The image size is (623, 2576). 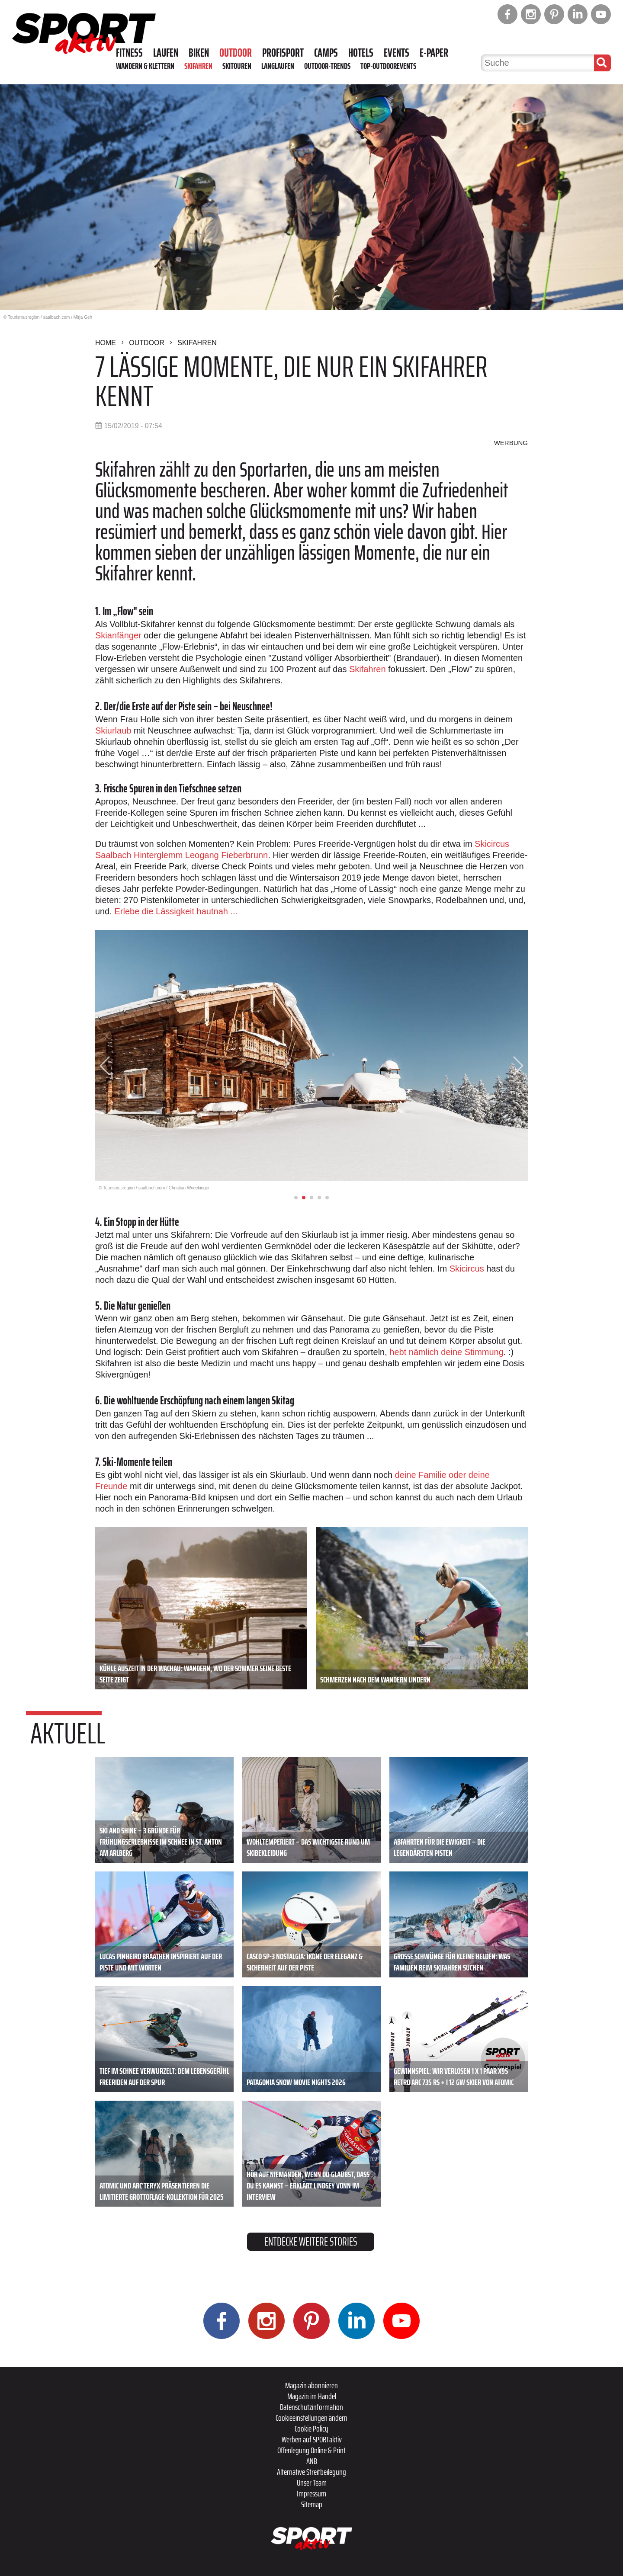 I want to click on Unser Team, so click(x=312, y=2482).